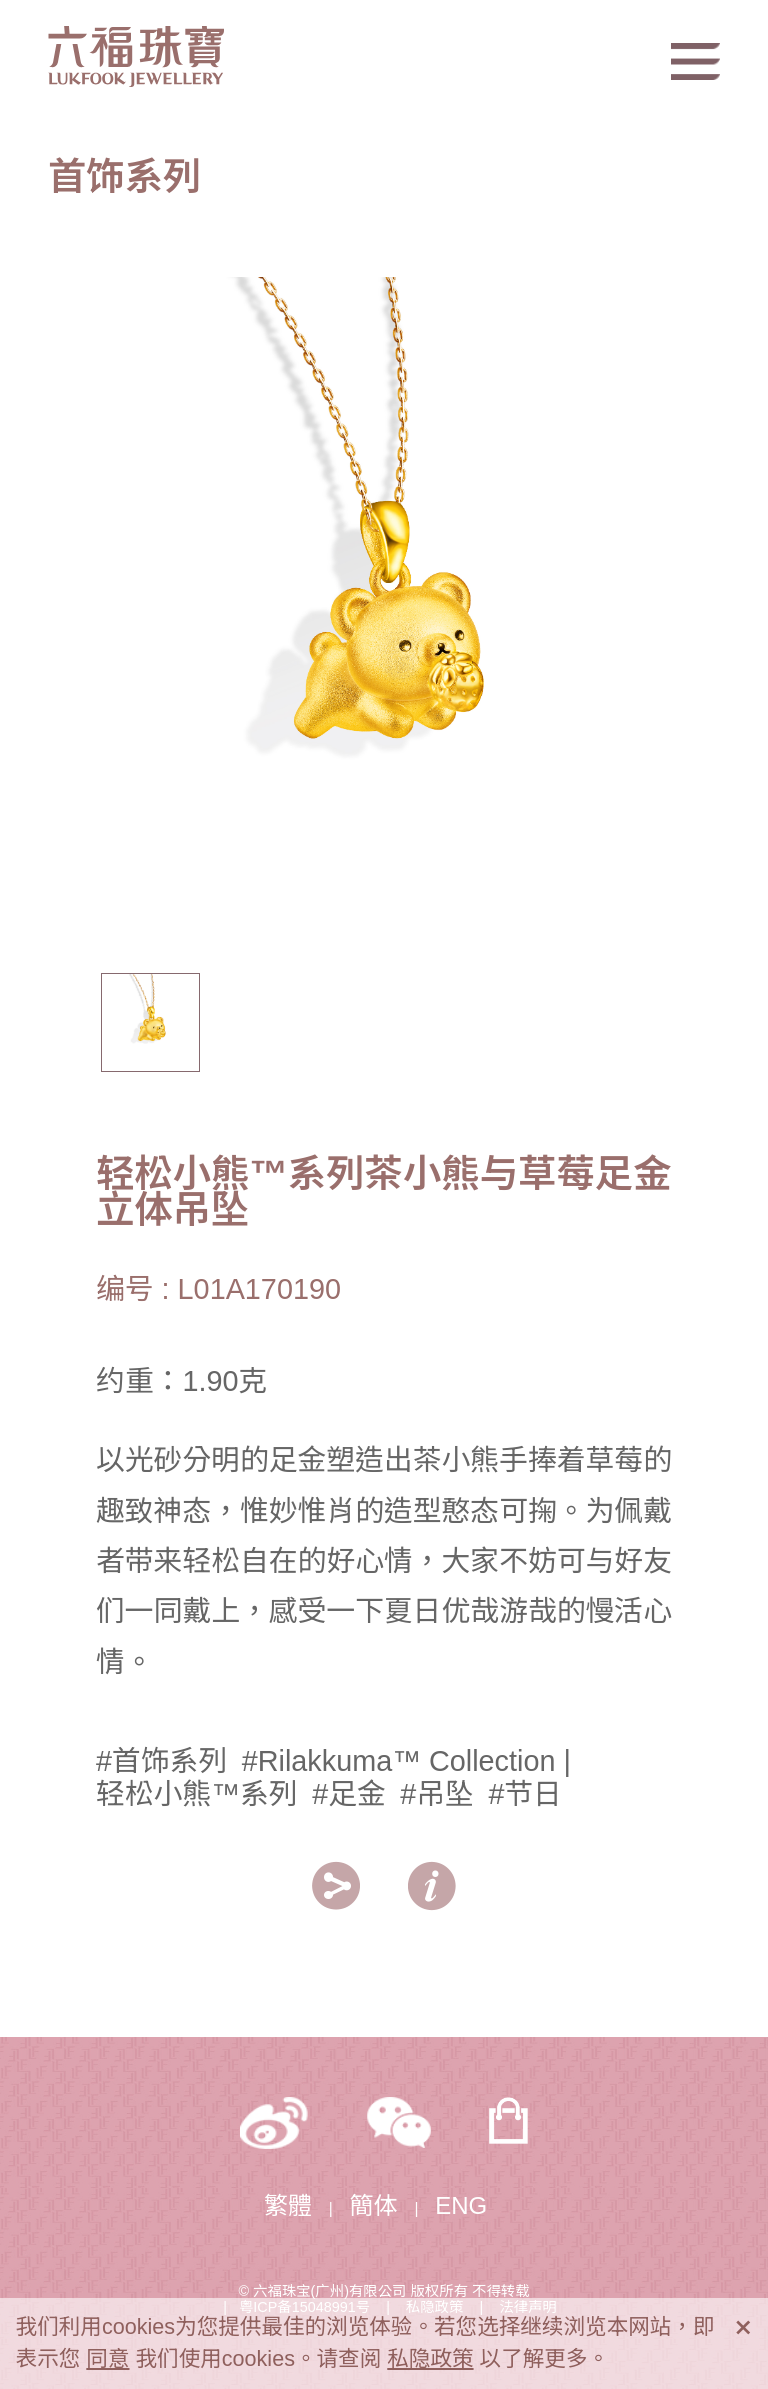 The height and width of the screenshot is (2389, 768). Describe the element at coordinates (374, 2205) in the screenshot. I see `簡体` at that location.